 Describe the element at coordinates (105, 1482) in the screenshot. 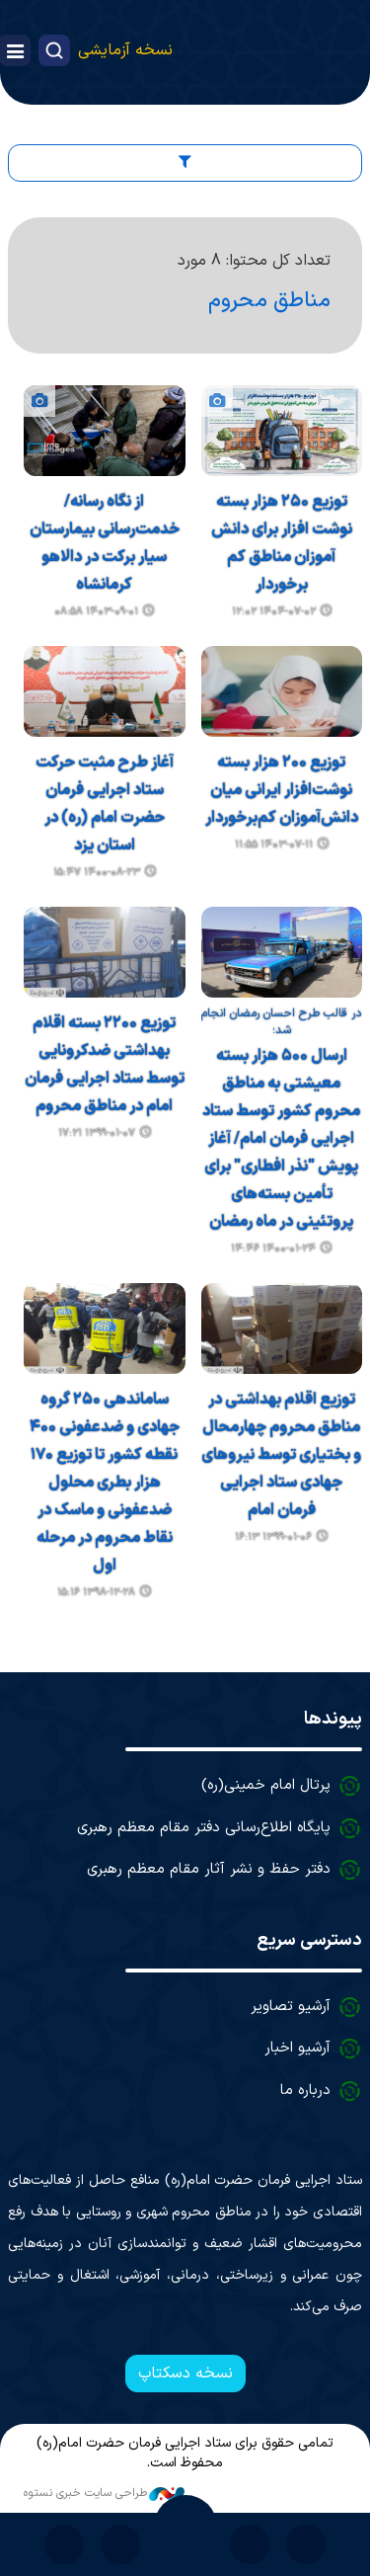

I see `ساماندهی ۲۵۰ گروه جهادی و ضدعفونی ۴۰۰ نقطه کشور تا توزیع ۱۷۰ هزار بطری محلول ضدعفونی و ماسک در نقاط محروم در مرحله اول` at that location.